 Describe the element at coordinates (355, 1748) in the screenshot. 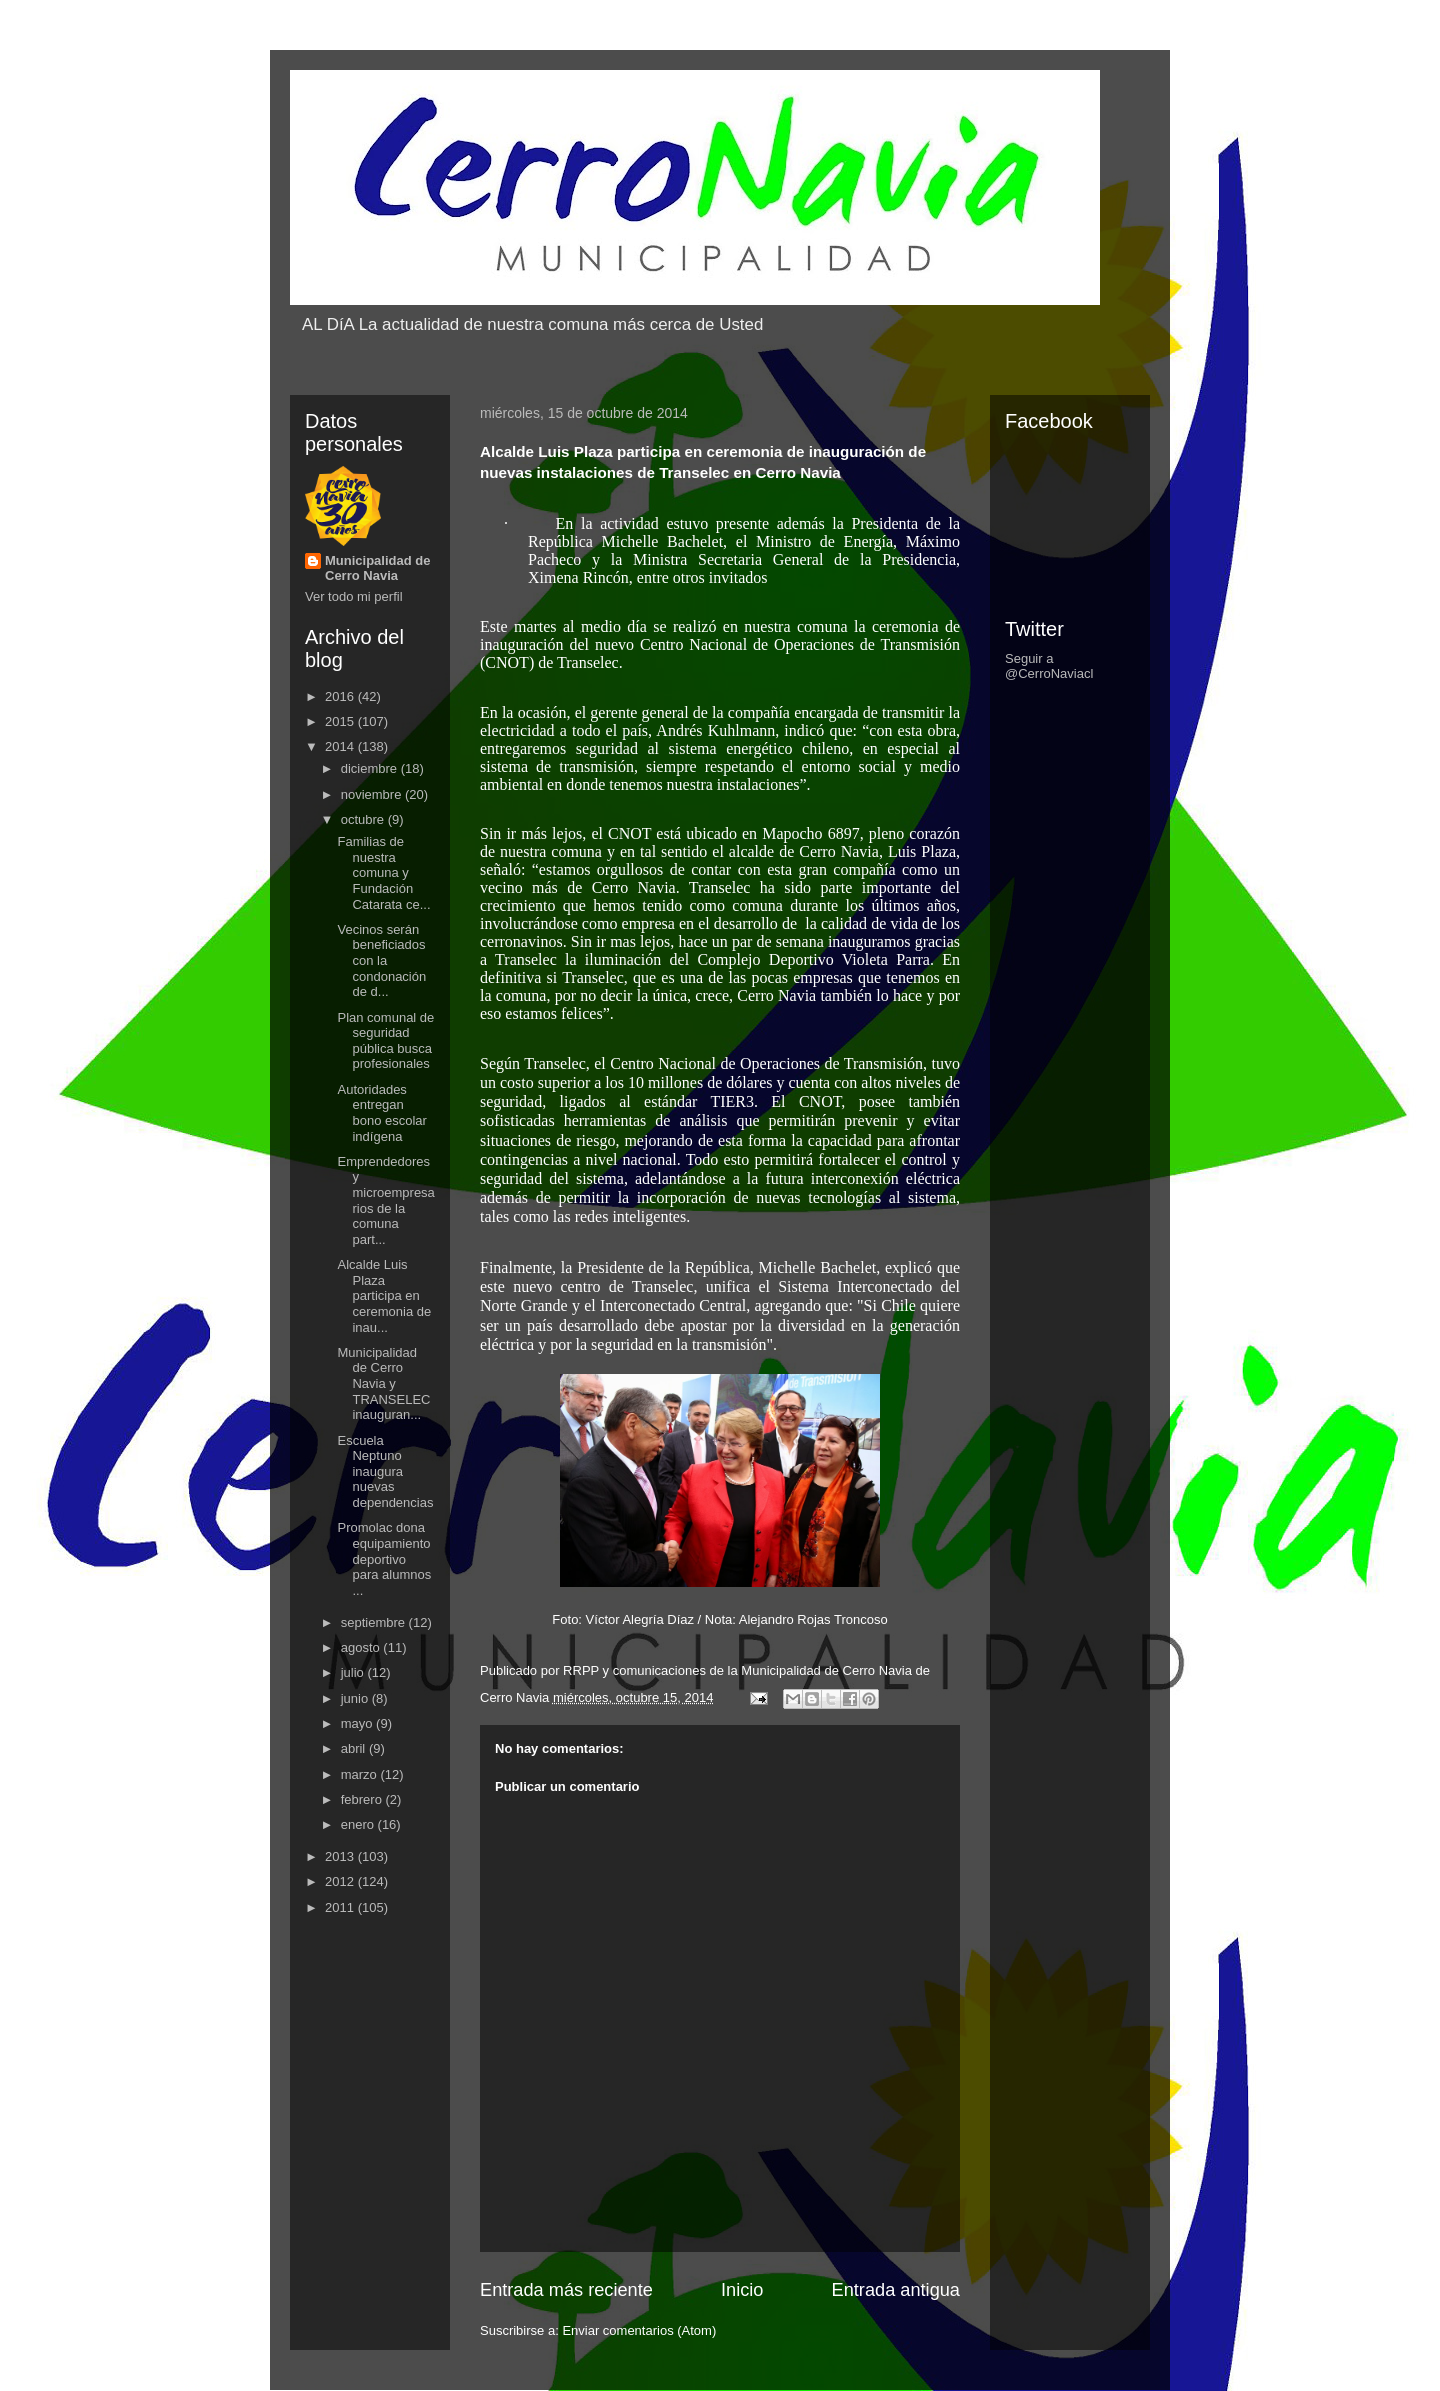

I see `abril` at that location.